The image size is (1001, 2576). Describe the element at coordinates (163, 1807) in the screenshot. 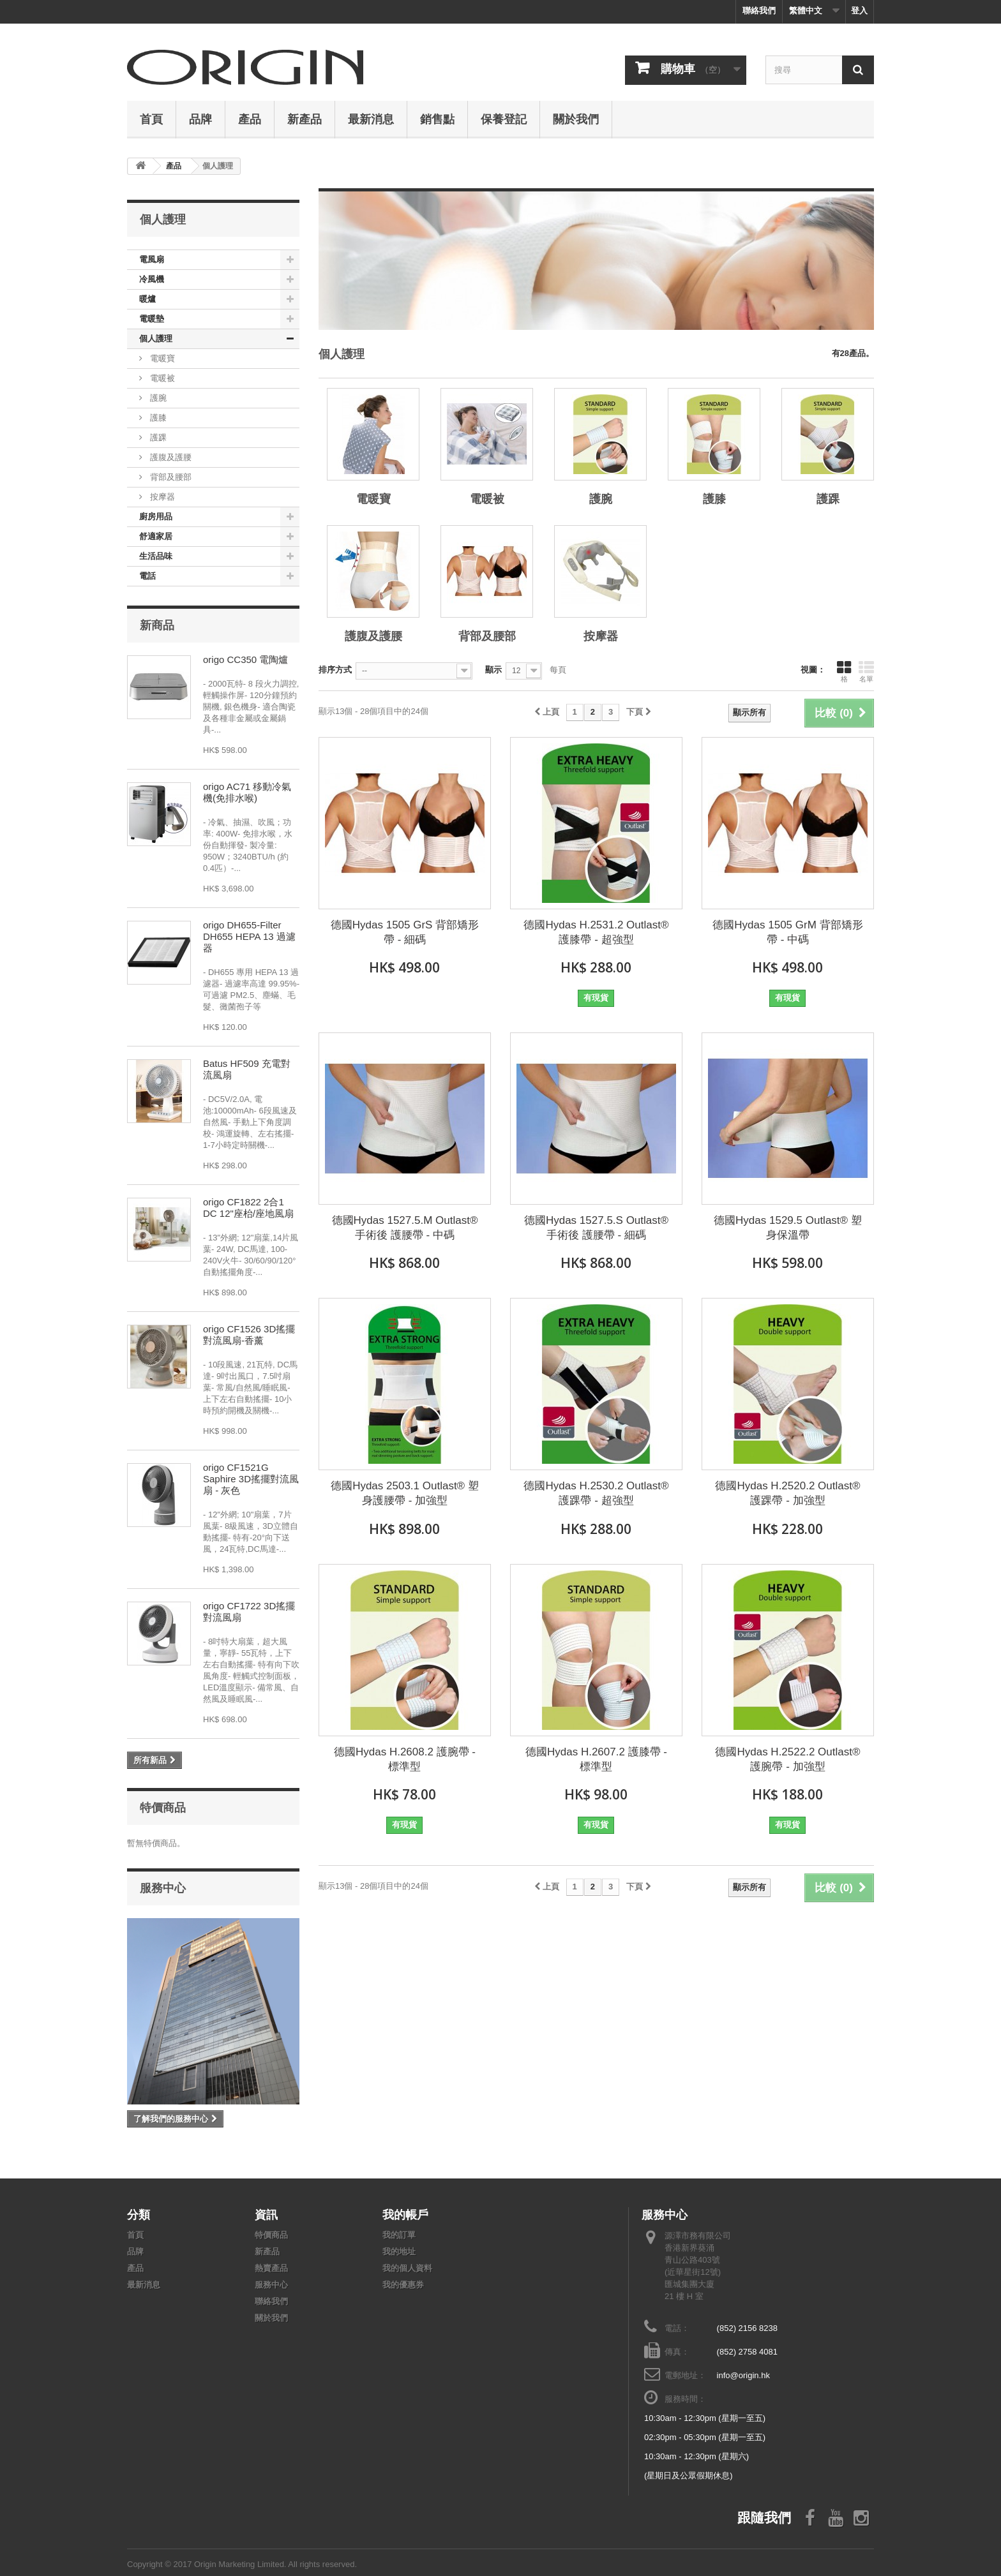

I see `特價商品` at that location.